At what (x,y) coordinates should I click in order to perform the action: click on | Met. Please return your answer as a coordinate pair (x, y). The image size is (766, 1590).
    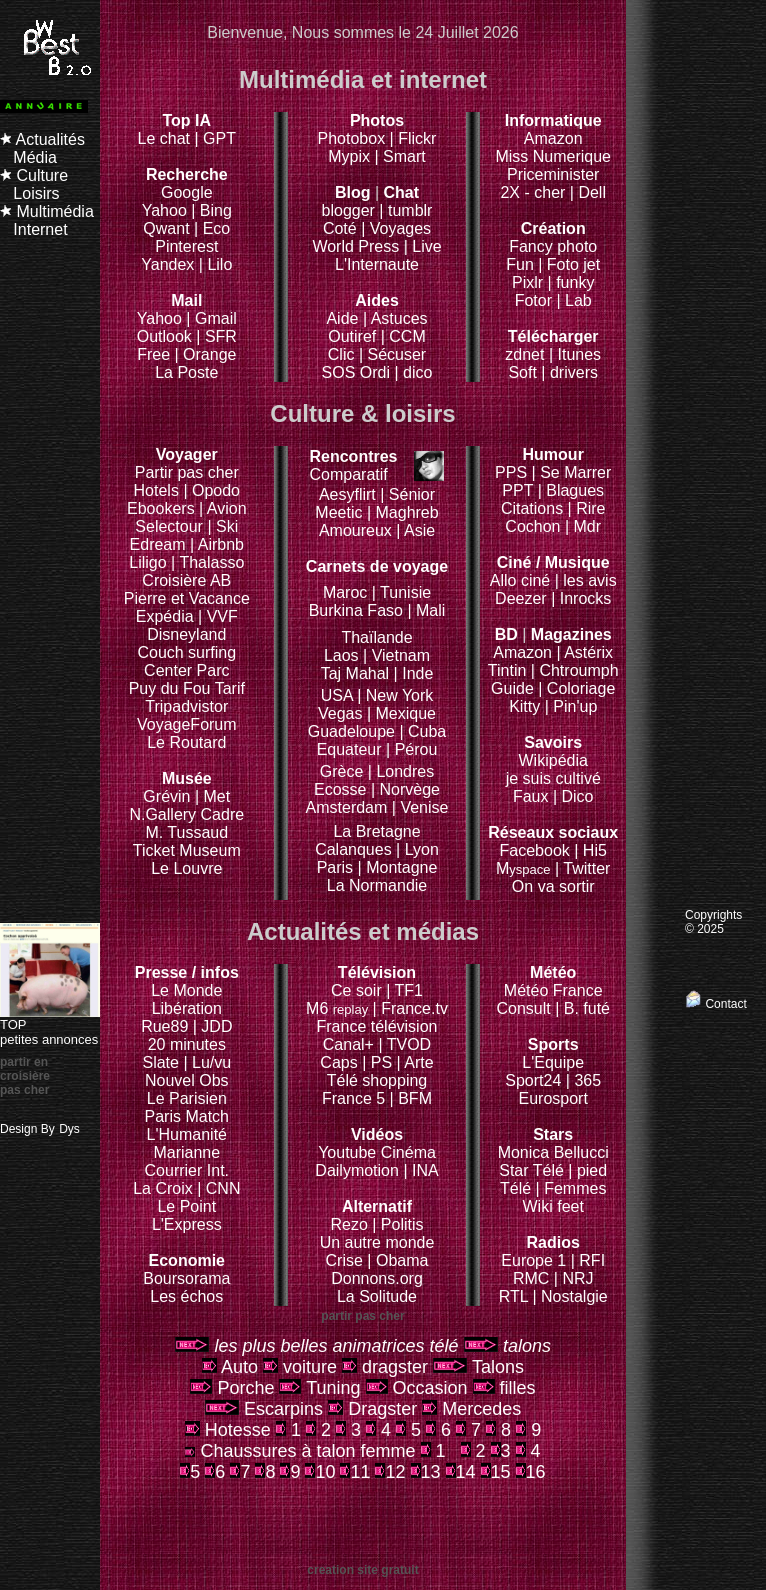
    Looking at the image, I should click on (212, 796).